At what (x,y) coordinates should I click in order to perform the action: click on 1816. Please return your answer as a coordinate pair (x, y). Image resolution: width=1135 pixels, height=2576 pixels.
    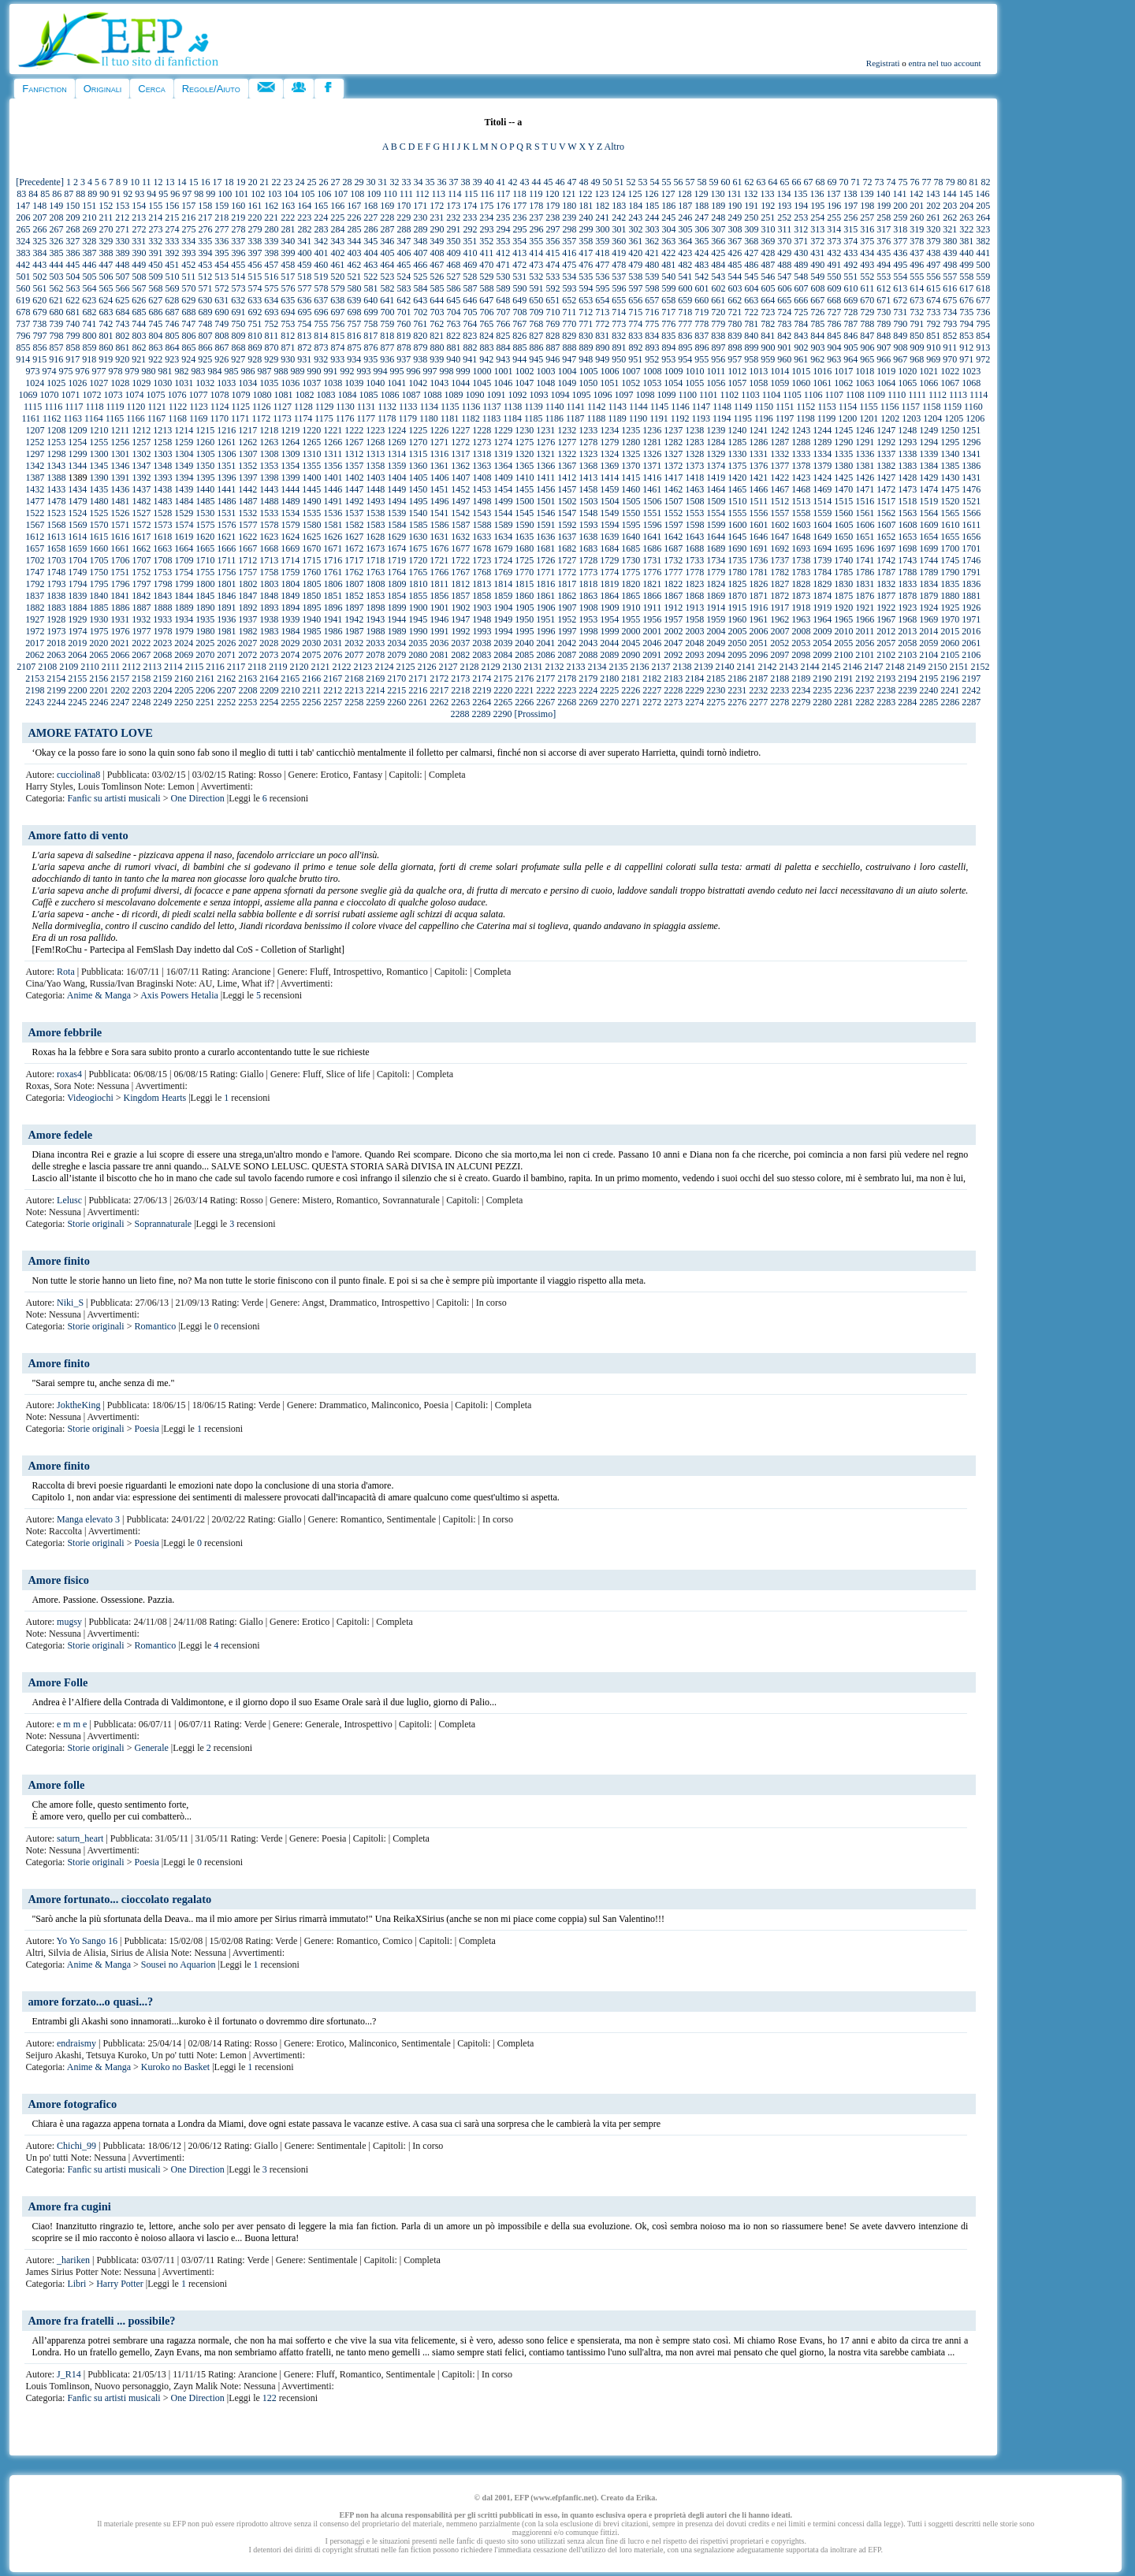
    Looking at the image, I should click on (545, 583).